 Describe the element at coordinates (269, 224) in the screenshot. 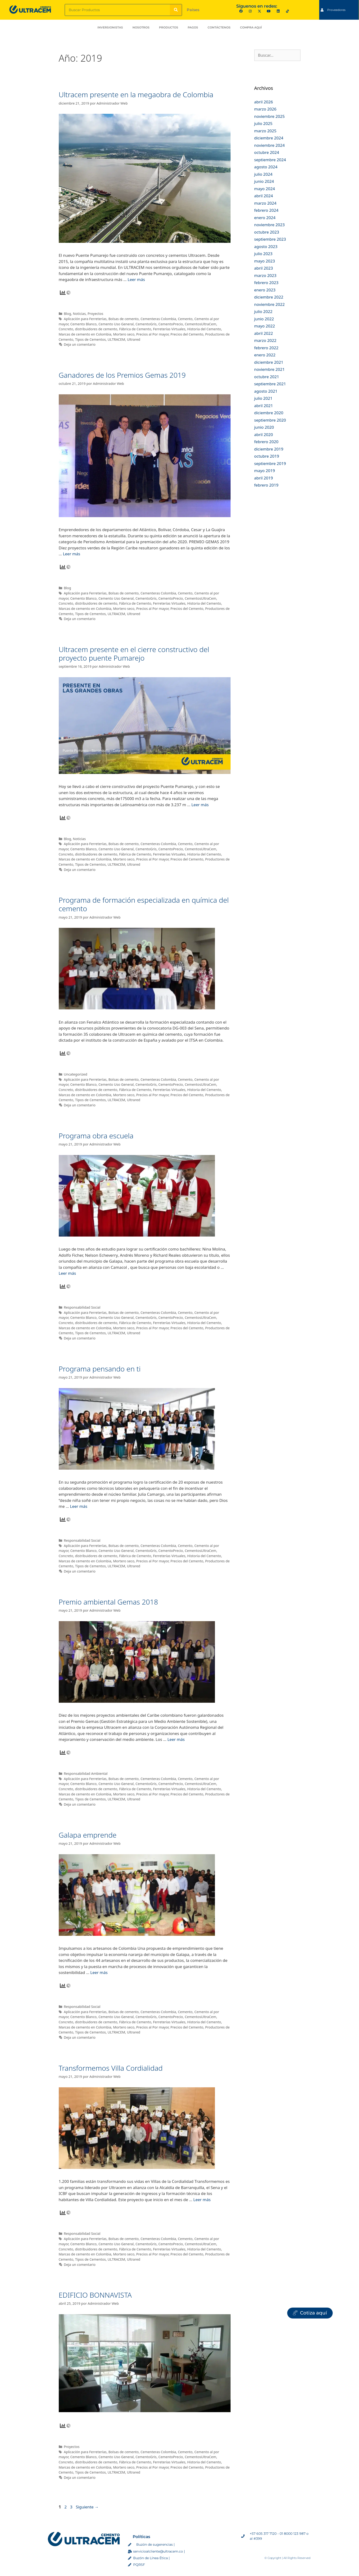

I see `noviembre 2023` at that location.